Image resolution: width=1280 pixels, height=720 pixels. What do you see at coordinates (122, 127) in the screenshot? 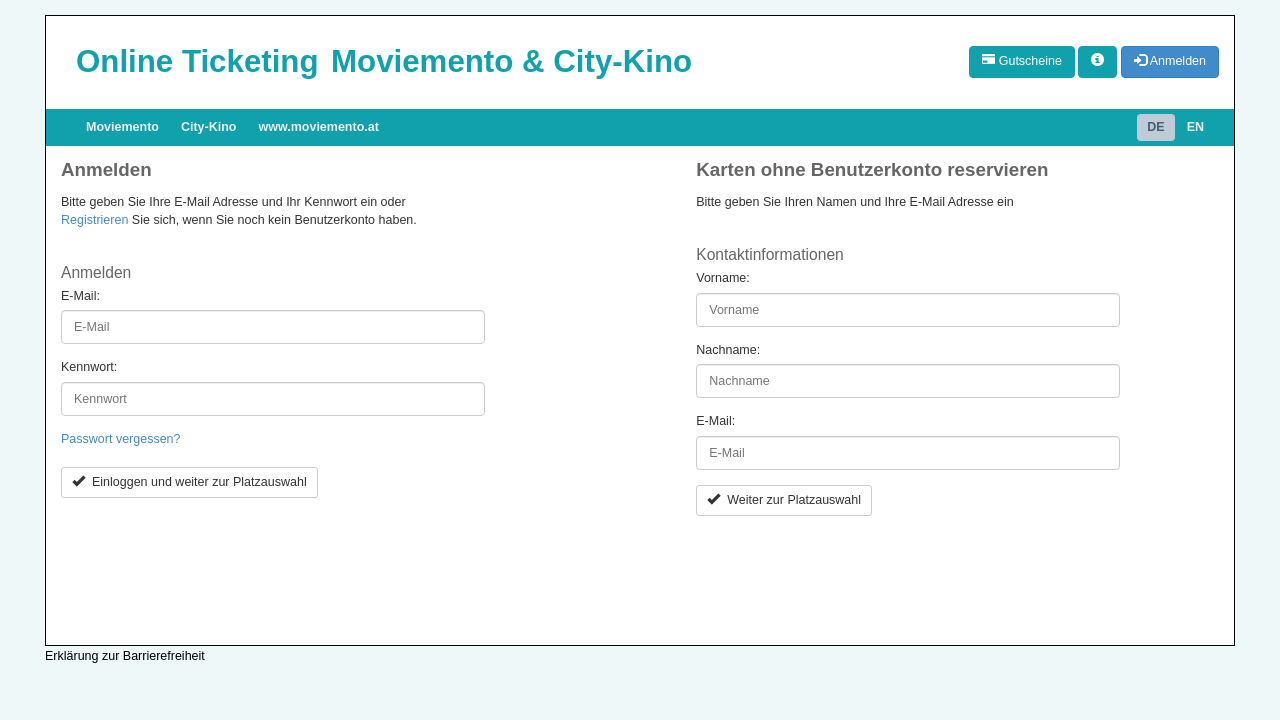
I see `Moviemento` at bounding box center [122, 127].